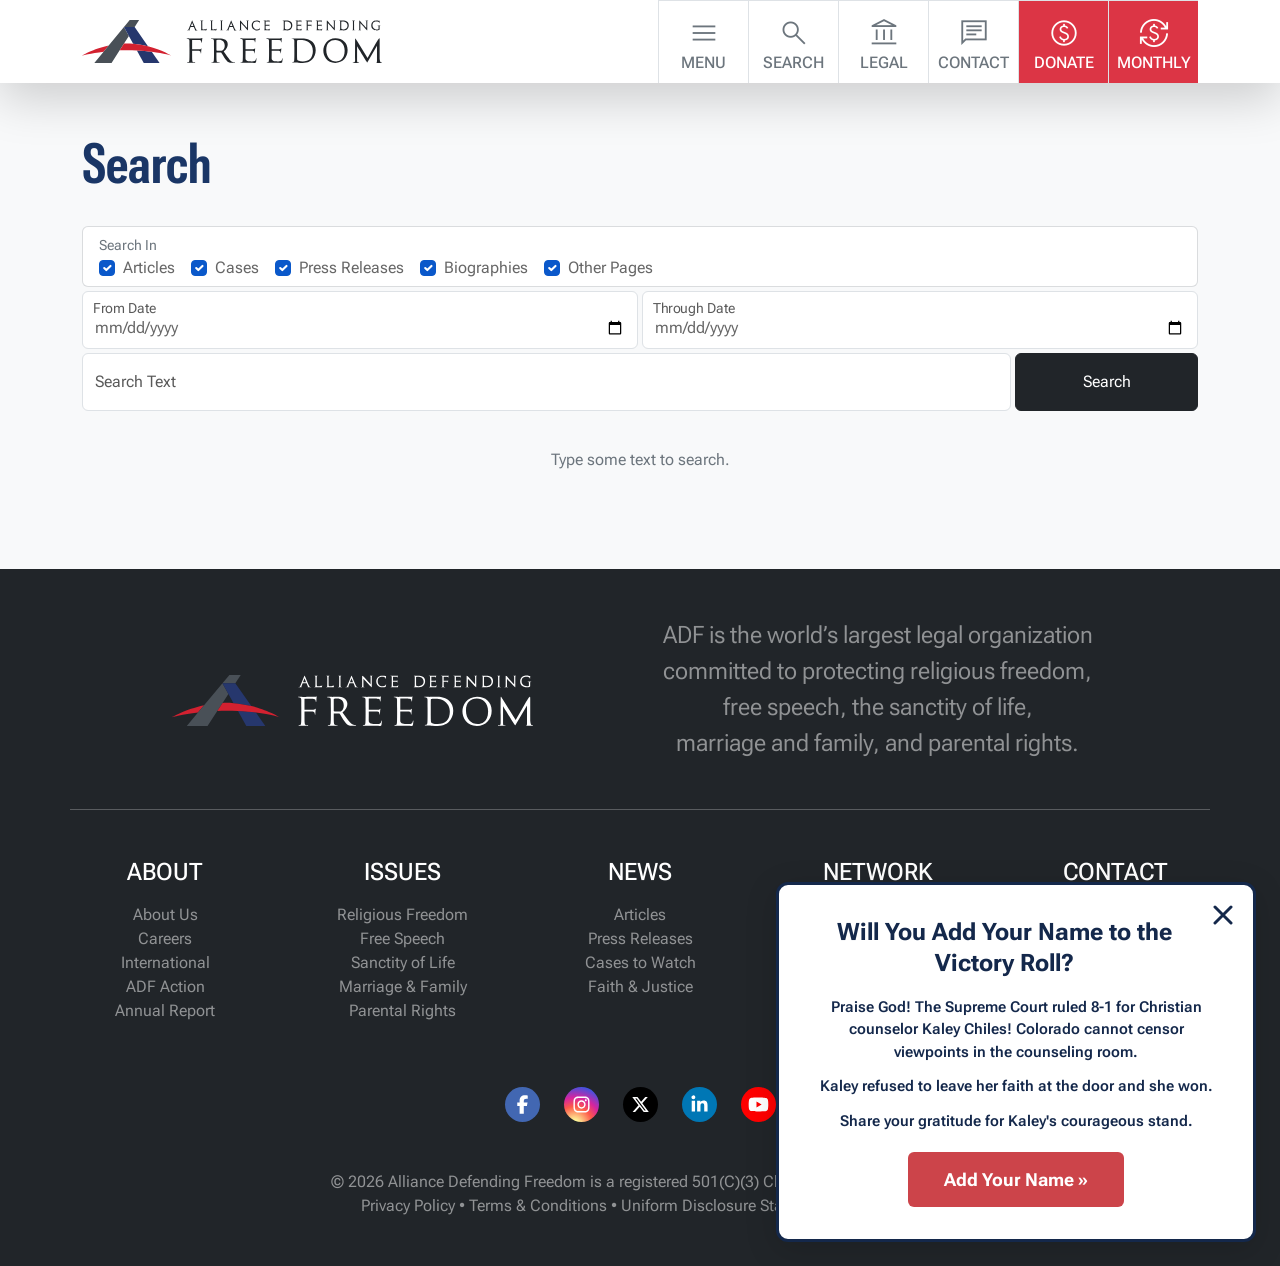 Image resolution: width=1280 pixels, height=1266 pixels. What do you see at coordinates (149, 267) in the screenshot?
I see `Articles` at bounding box center [149, 267].